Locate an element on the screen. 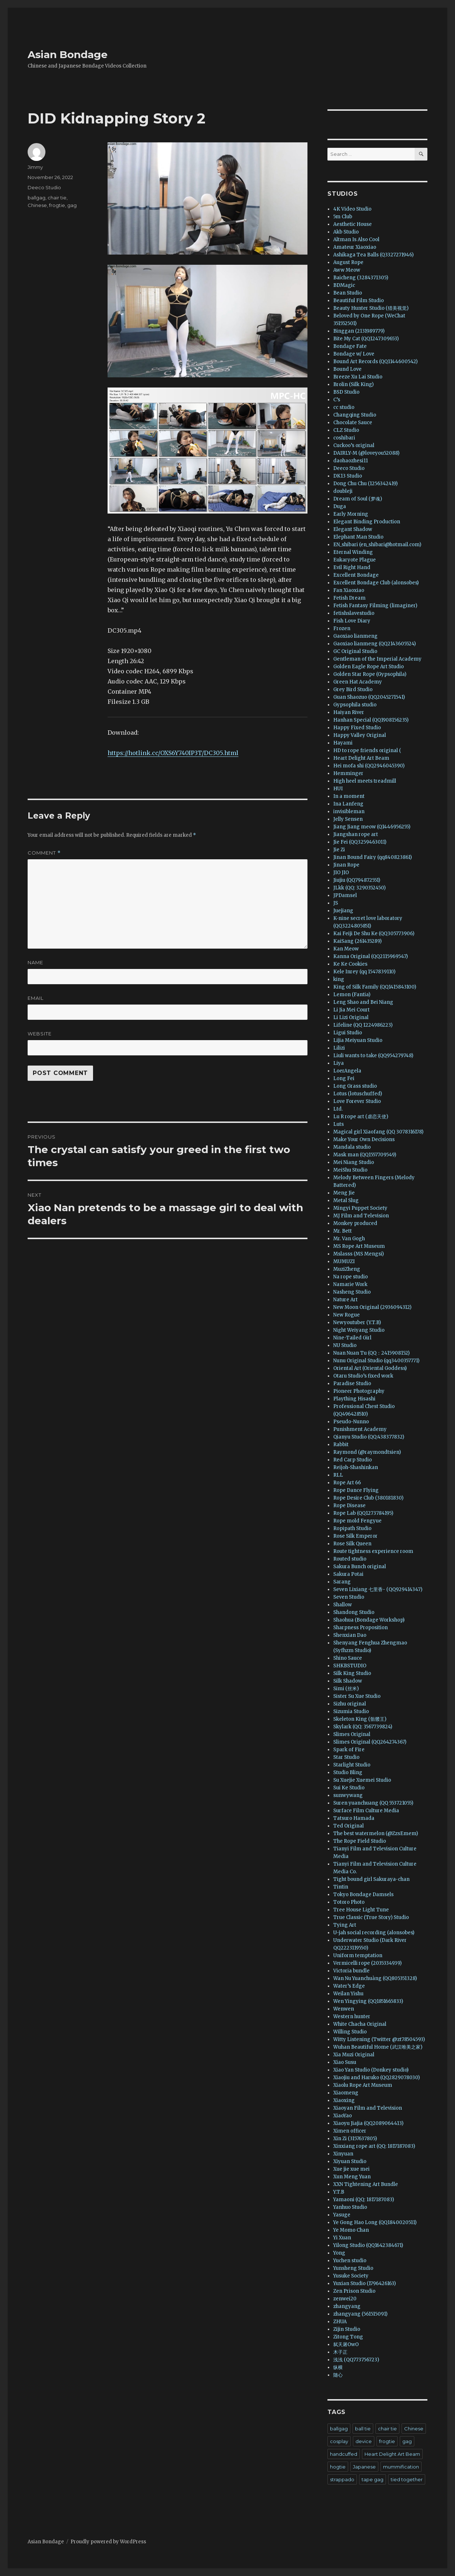  fetishslavestudio is located at coordinates (353, 613).